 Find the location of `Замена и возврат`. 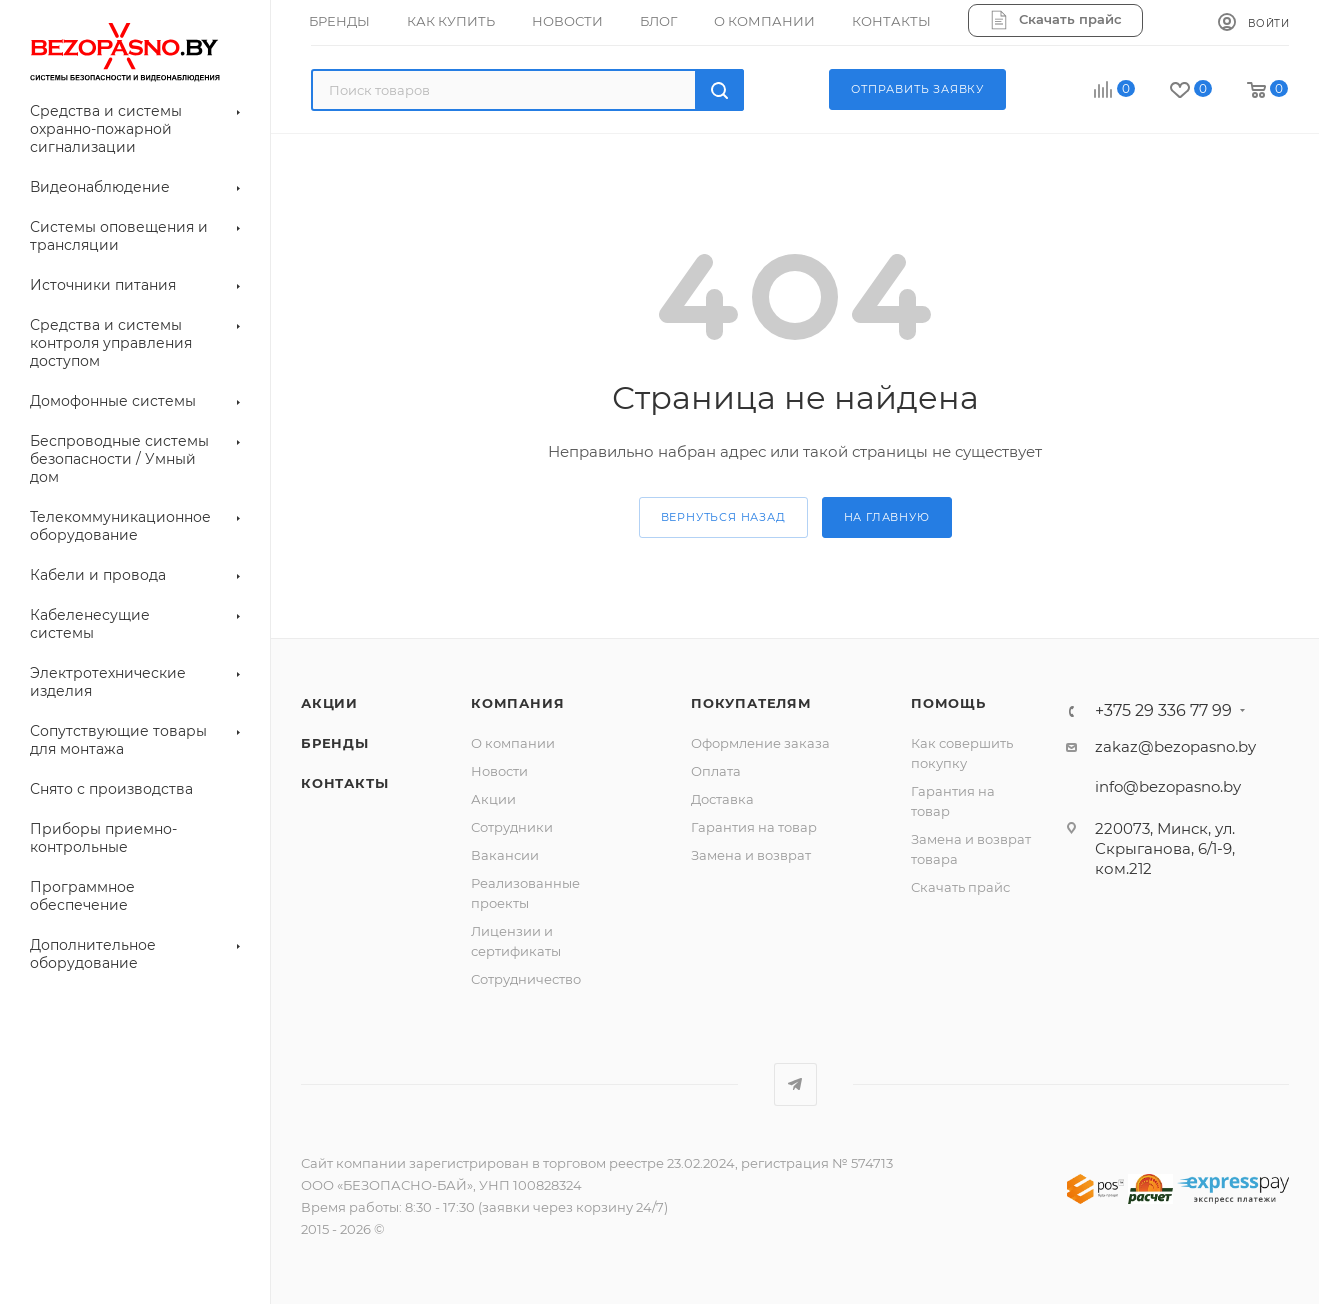

Замена и возврат is located at coordinates (751, 855).